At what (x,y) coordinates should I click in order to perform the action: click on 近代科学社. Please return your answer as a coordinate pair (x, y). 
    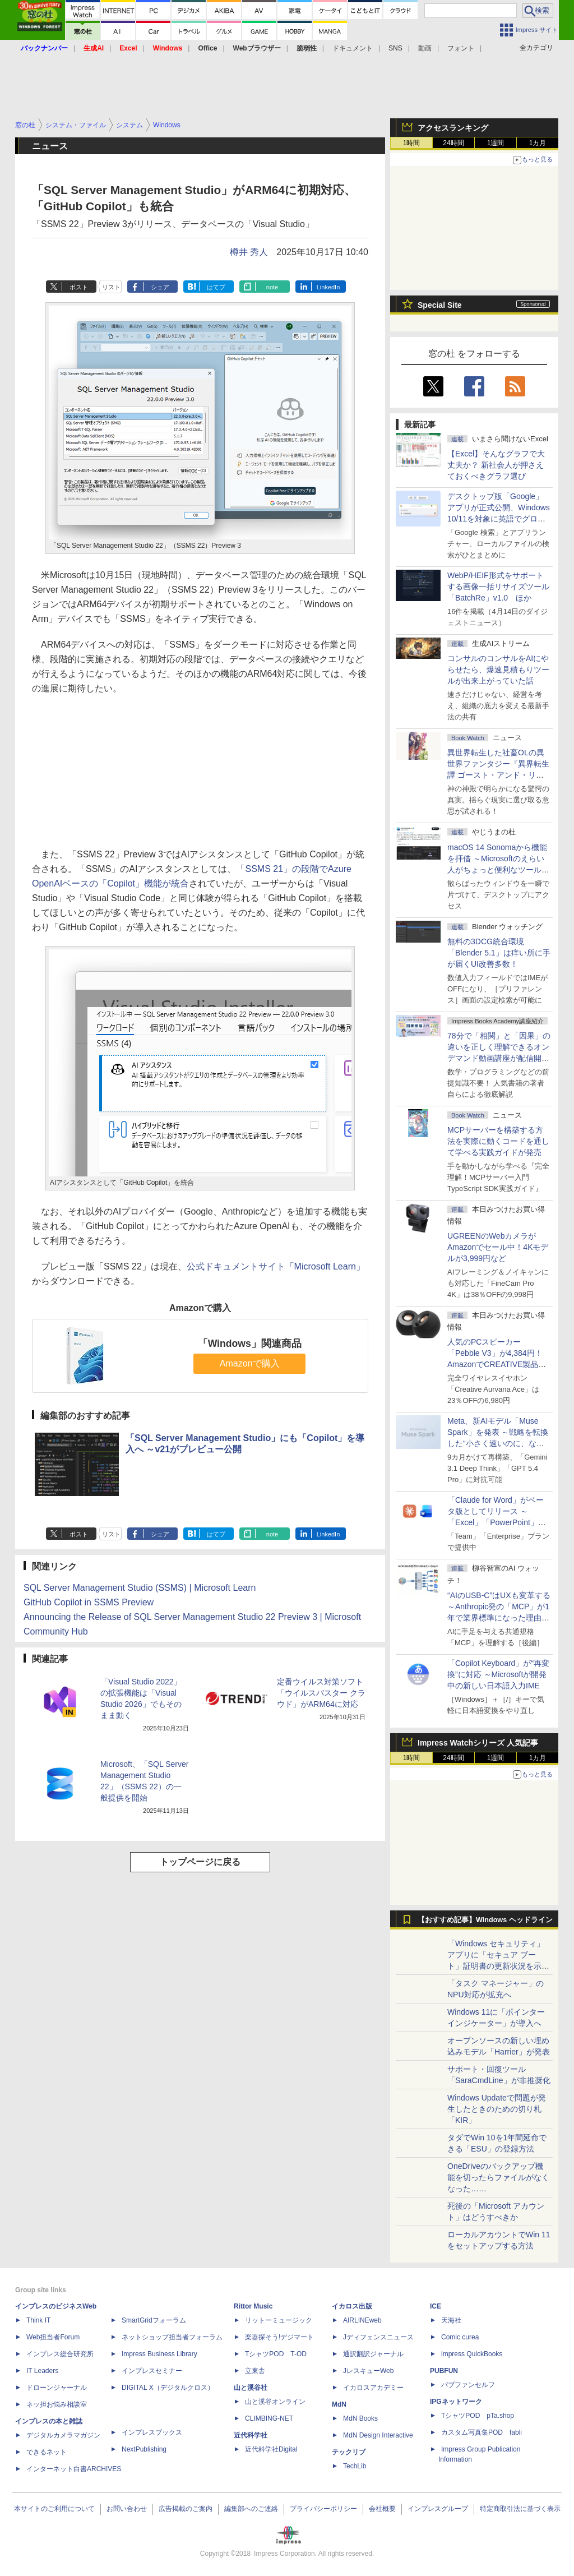
    Looking at the image, I should click on (250, 2435).